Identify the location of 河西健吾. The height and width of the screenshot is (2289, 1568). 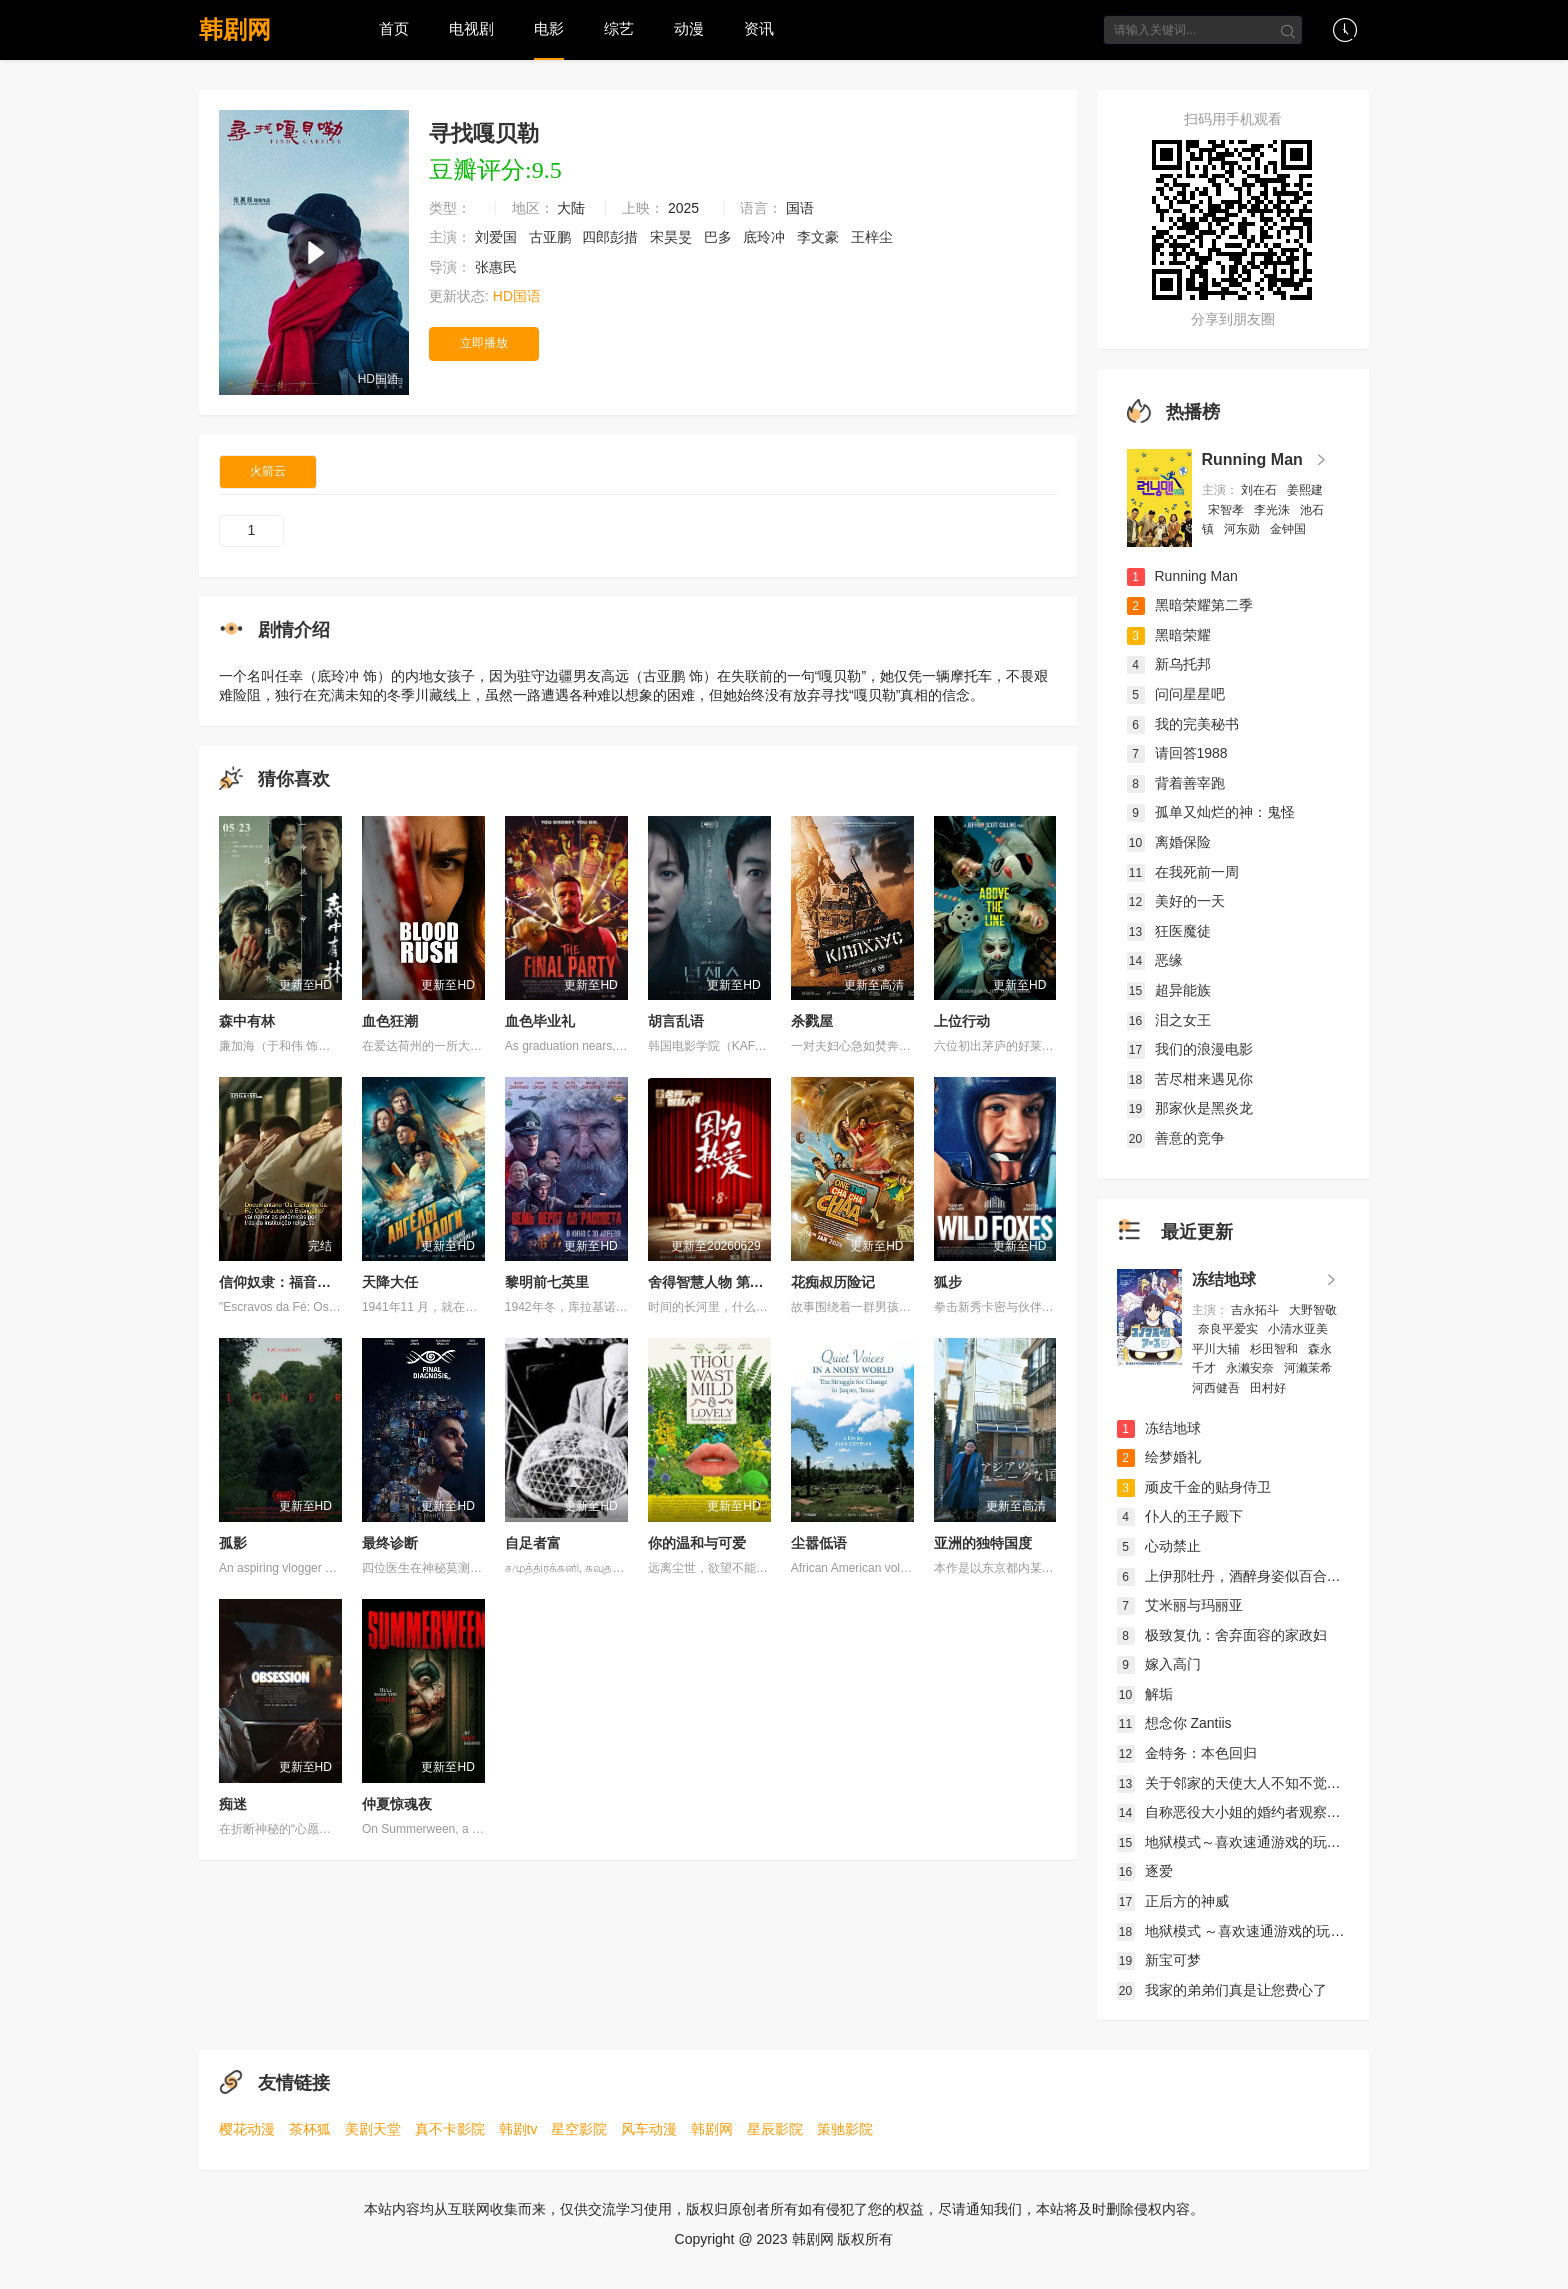
(1217, 1388).